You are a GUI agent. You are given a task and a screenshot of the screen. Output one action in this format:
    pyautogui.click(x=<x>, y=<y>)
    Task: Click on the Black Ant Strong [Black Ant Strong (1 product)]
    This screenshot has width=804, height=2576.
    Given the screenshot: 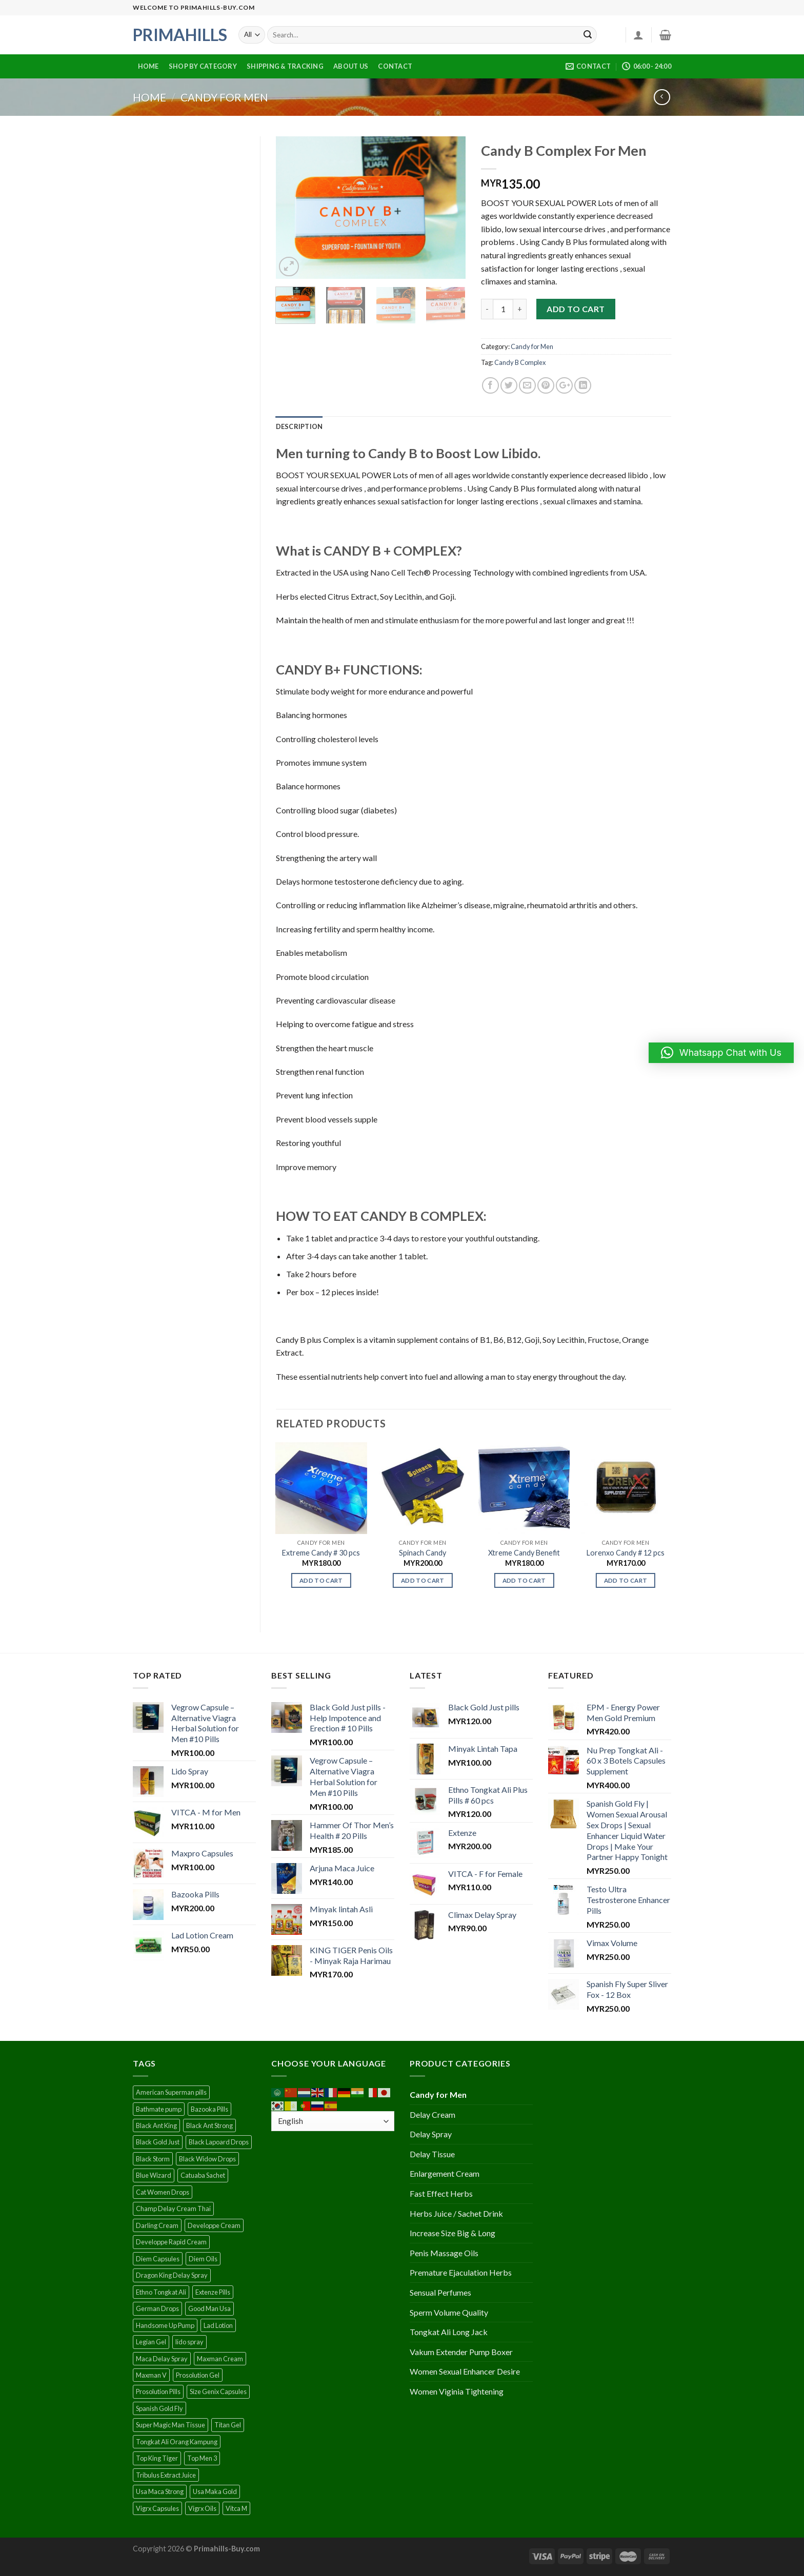 What is the action you would take?
    pyautogui.click(x=209, y=2125)
    